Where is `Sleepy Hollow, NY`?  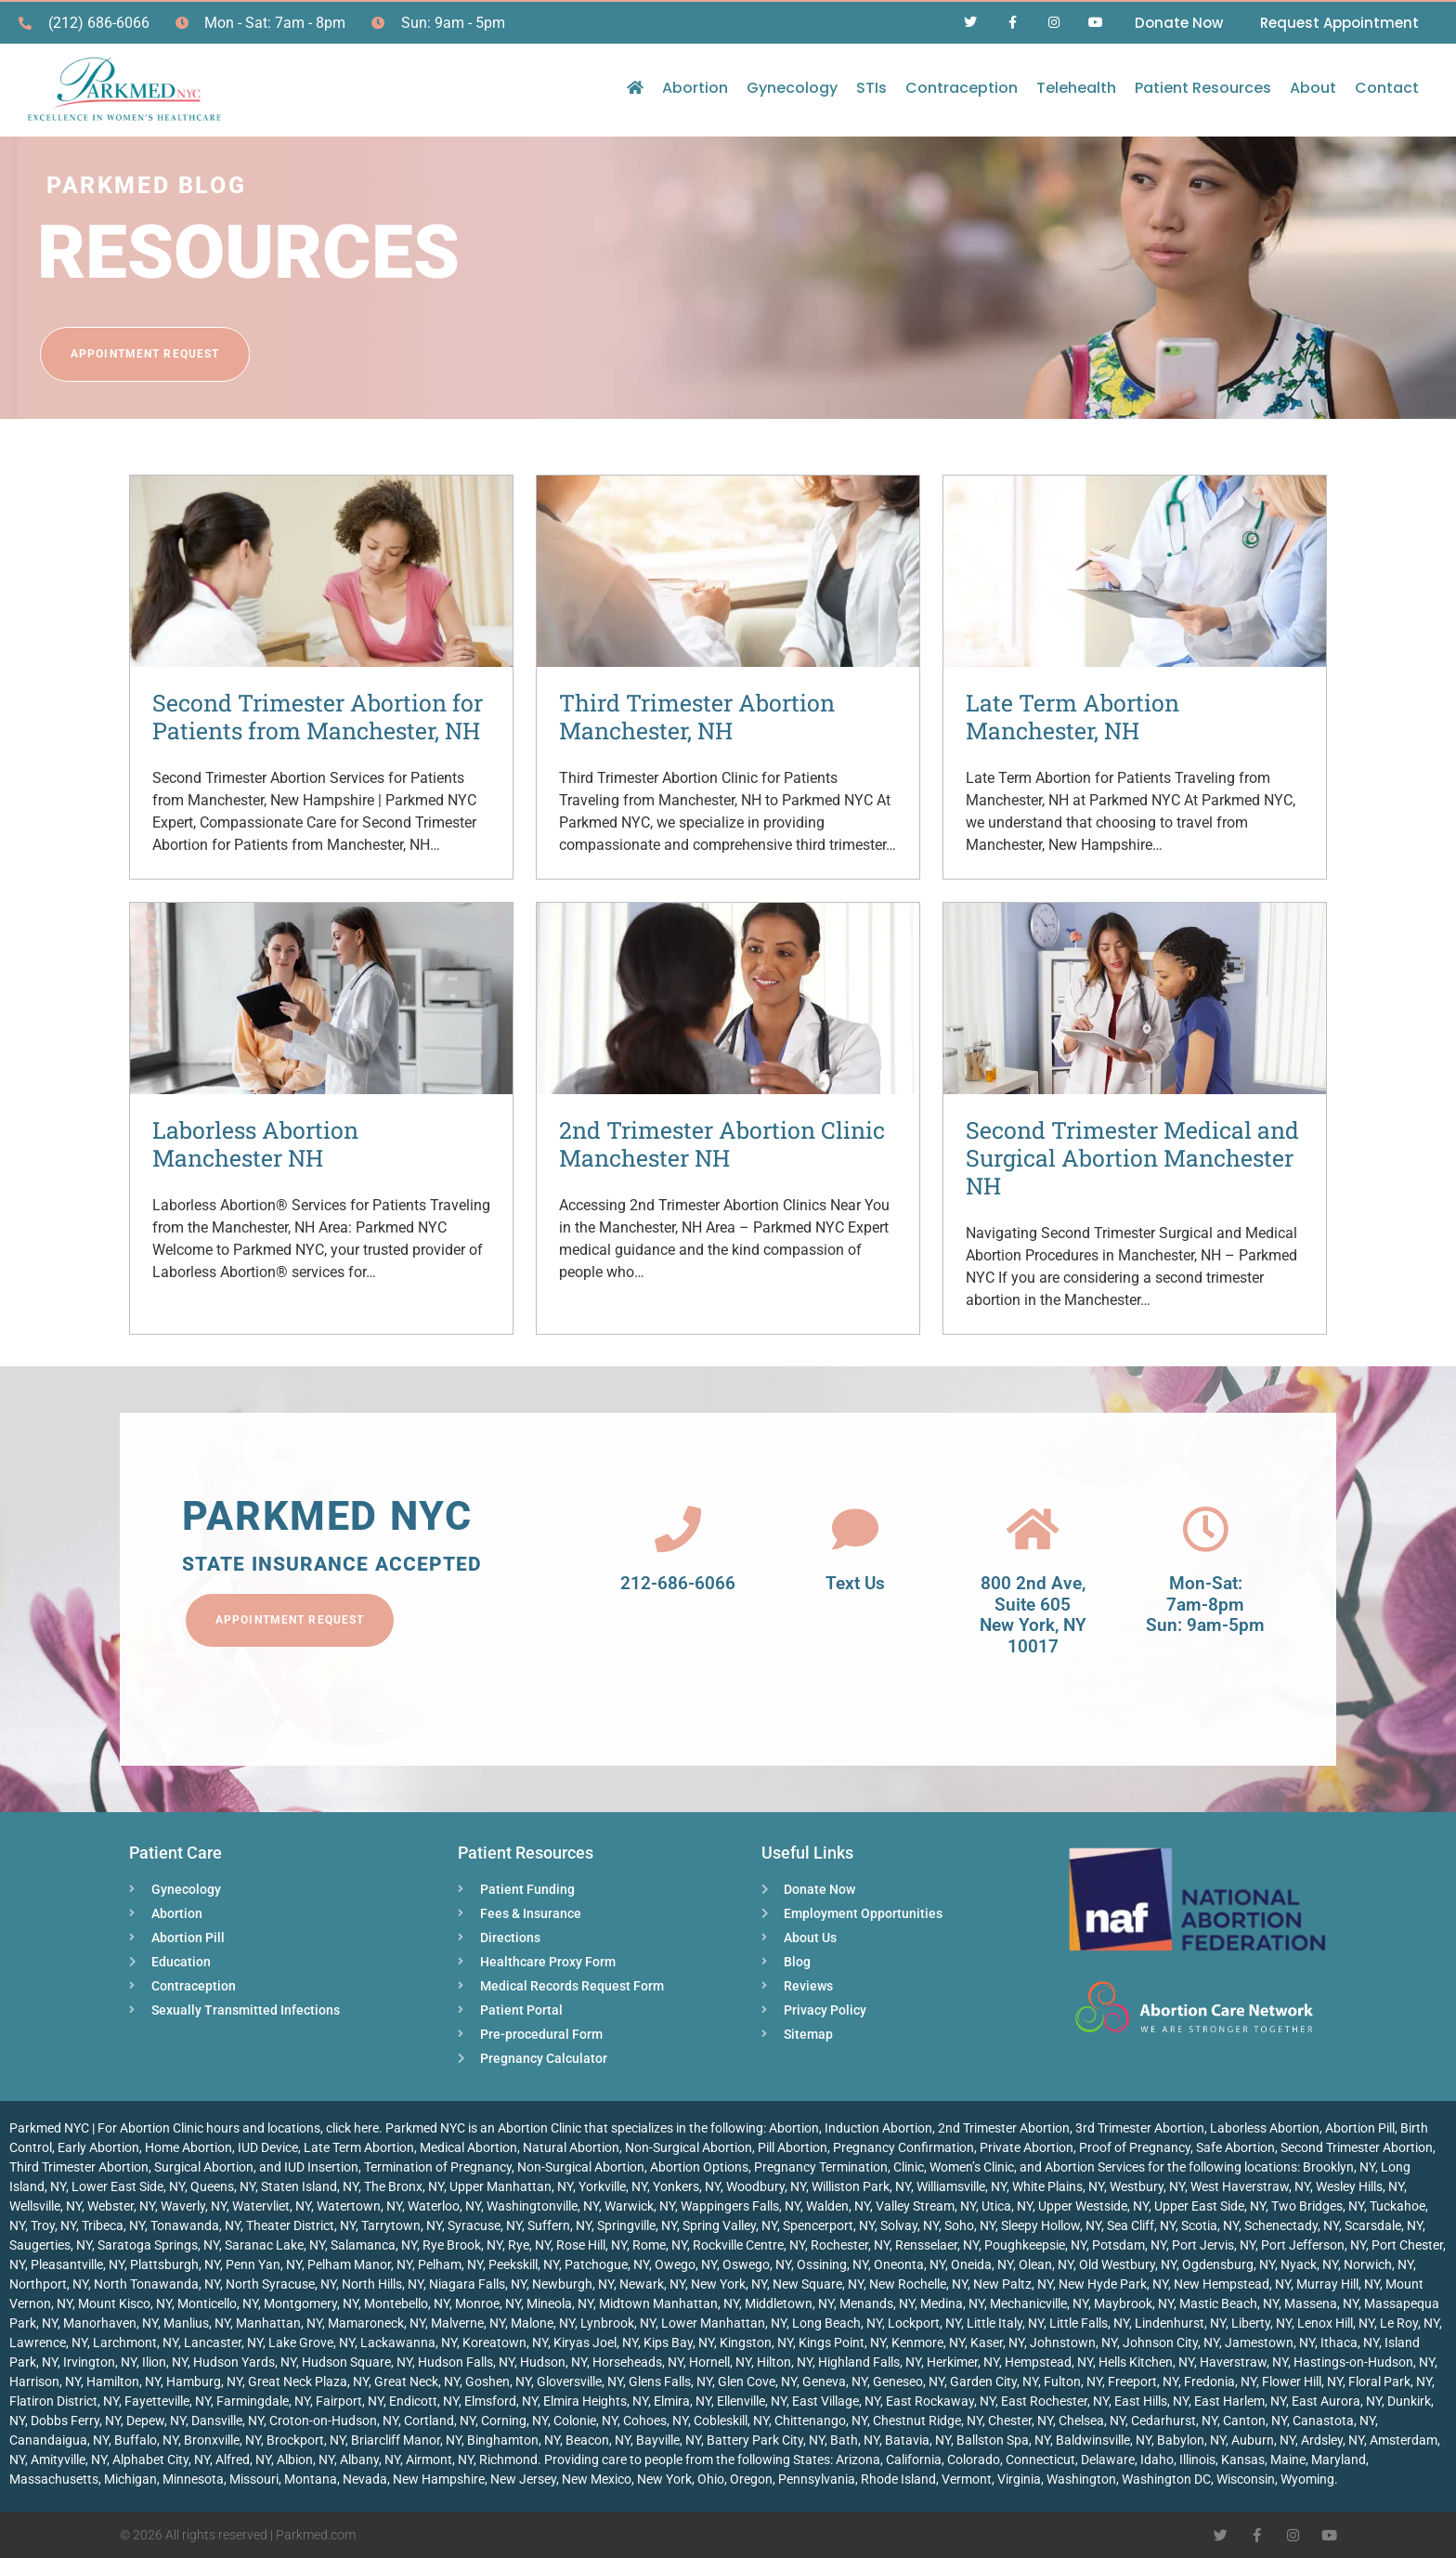
Sleepy Hollow, NY is located at coordinates (1051, 2225).